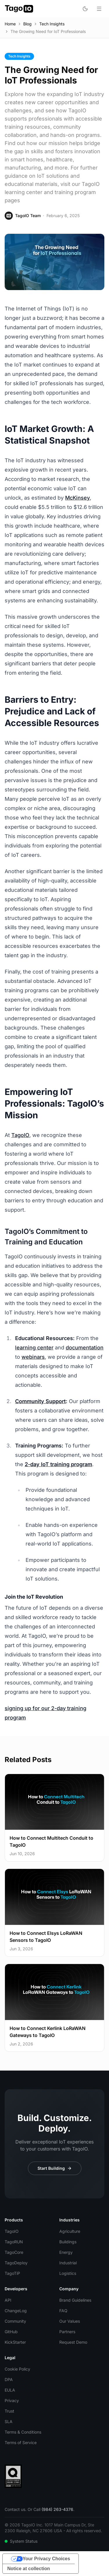  Describe the element at coordinates (9, 2379) in the screenshot. I see `DPA` at that location.